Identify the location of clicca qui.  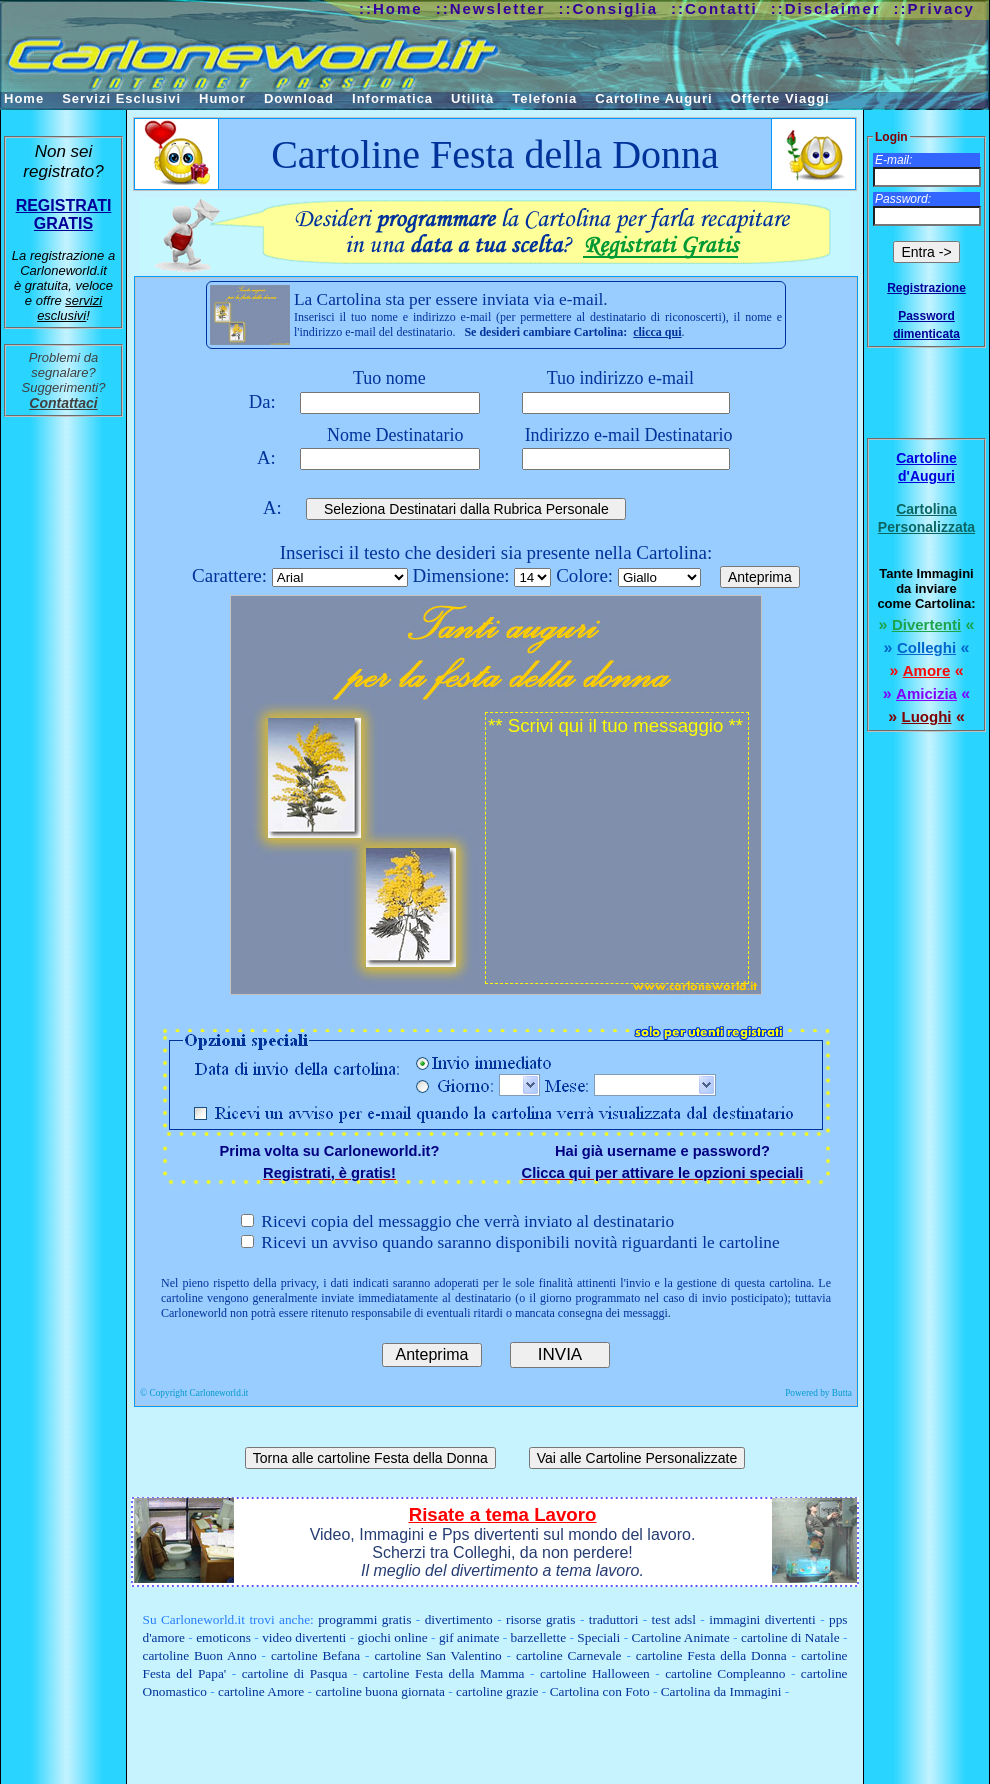
(657, 332).